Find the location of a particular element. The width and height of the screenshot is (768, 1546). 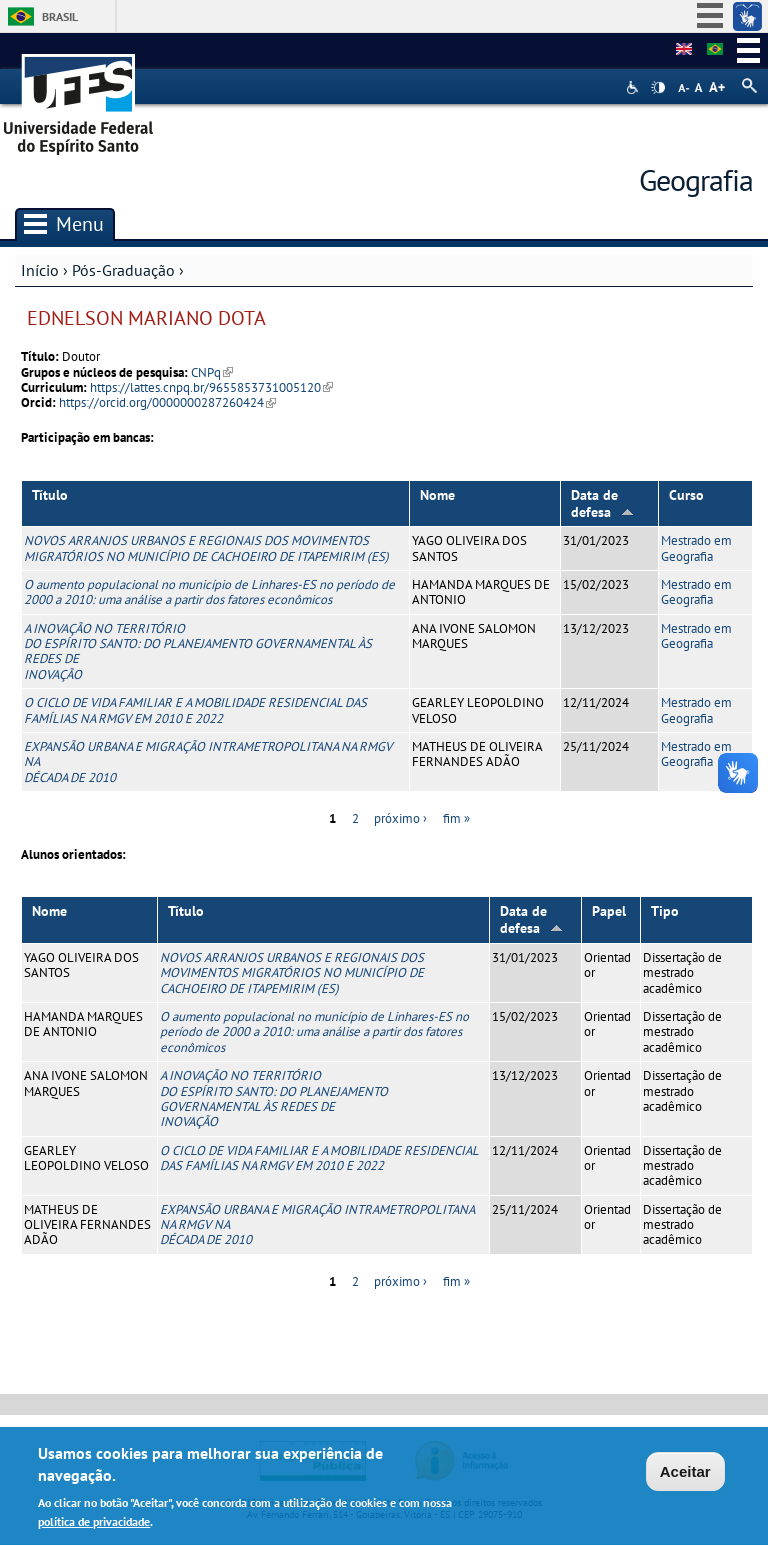

Pós-Graduação is located at coordinates (123, 270).